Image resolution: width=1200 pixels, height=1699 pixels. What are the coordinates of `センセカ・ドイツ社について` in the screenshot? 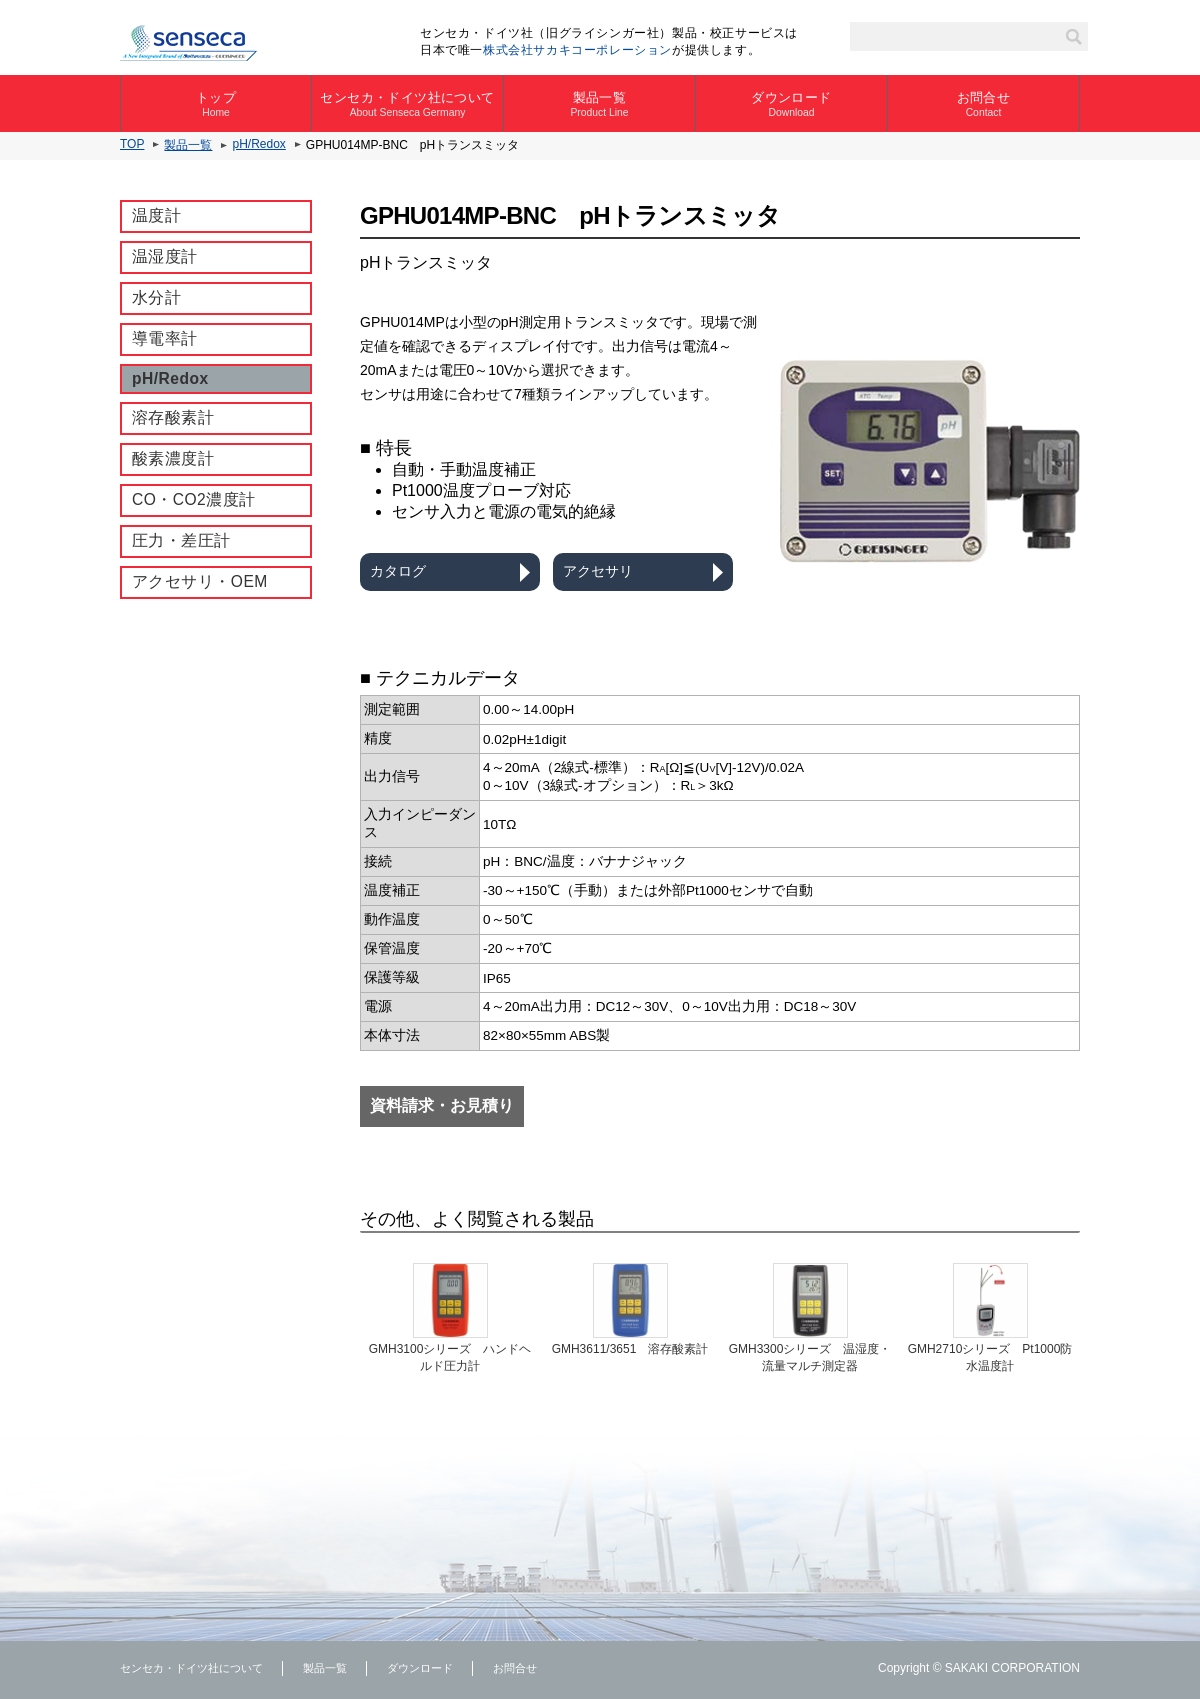 It's located at (407, 104).